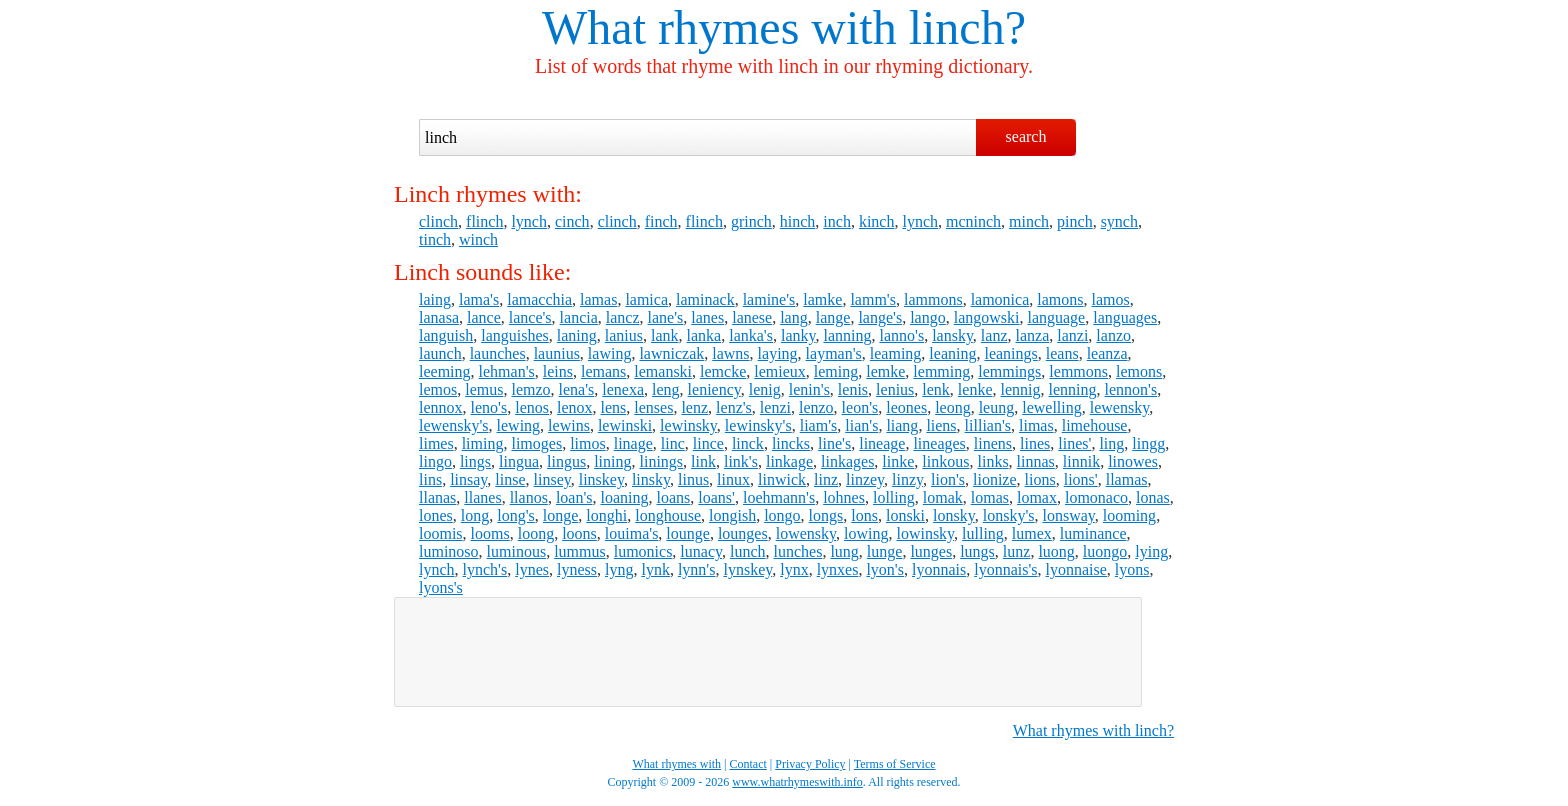  What do you see at coordinates (779, 497) in the screenshot?
I see `loehmann's` at bounding box center [779, 497].